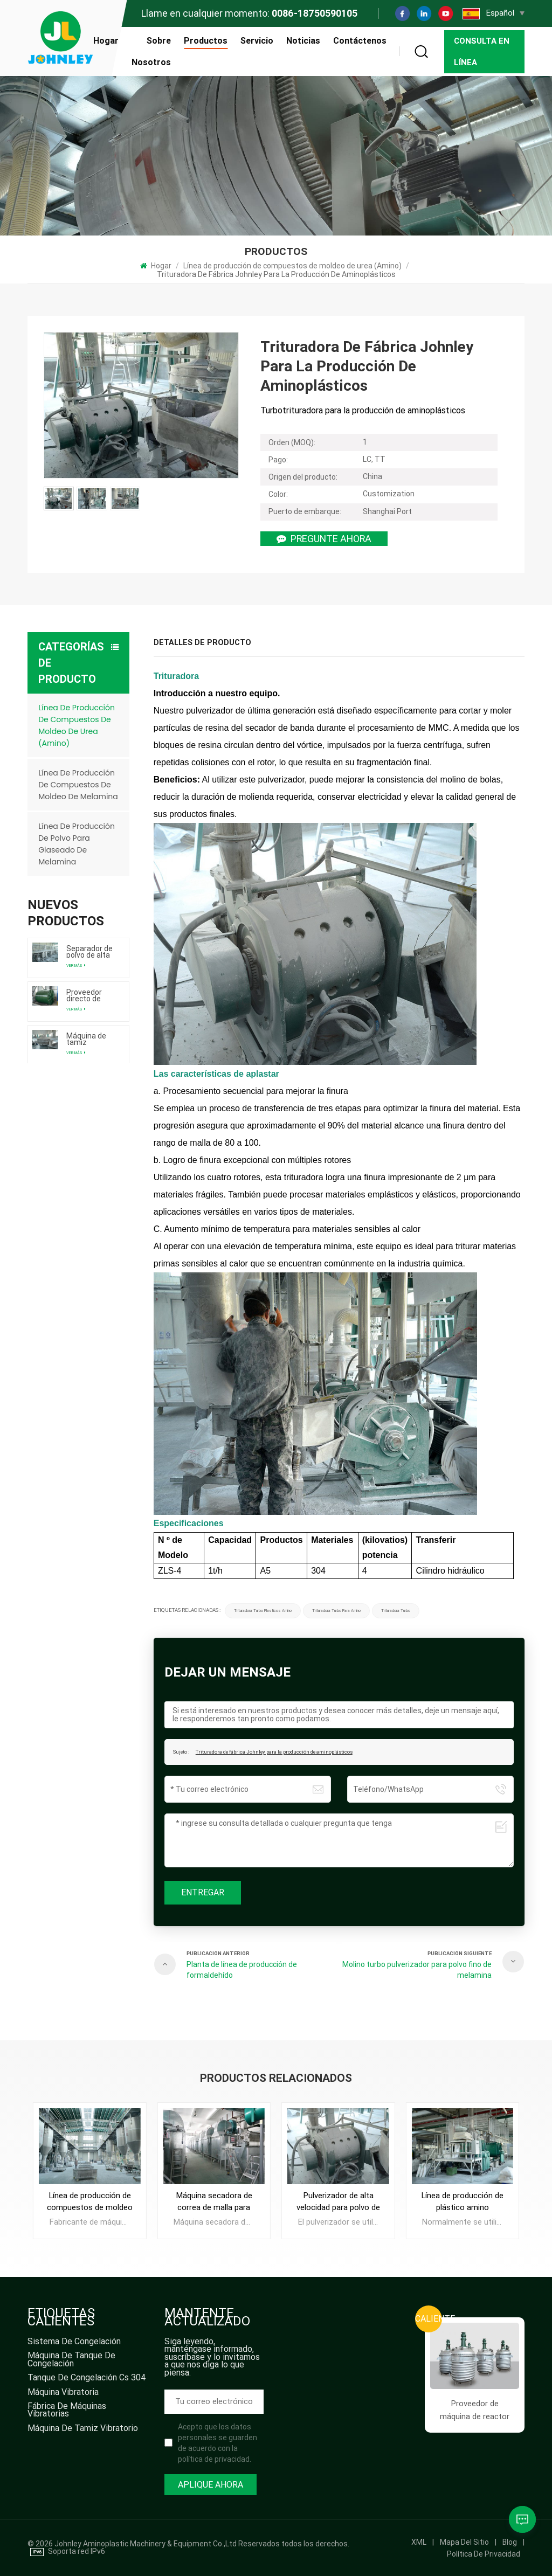  I want to click on trituradora turbo plasticos amino, so click(263, 1610).